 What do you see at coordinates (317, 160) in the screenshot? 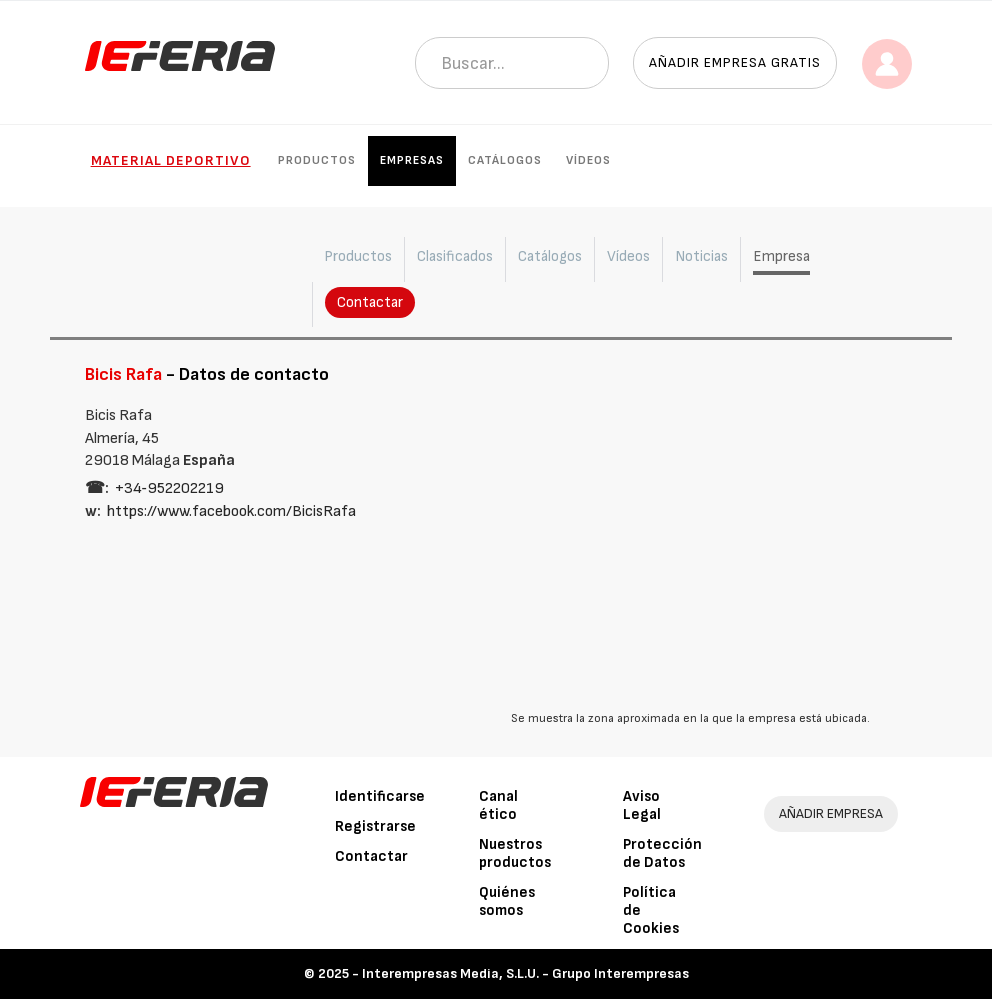
I see `Productos` at bounding box center [317, 160].